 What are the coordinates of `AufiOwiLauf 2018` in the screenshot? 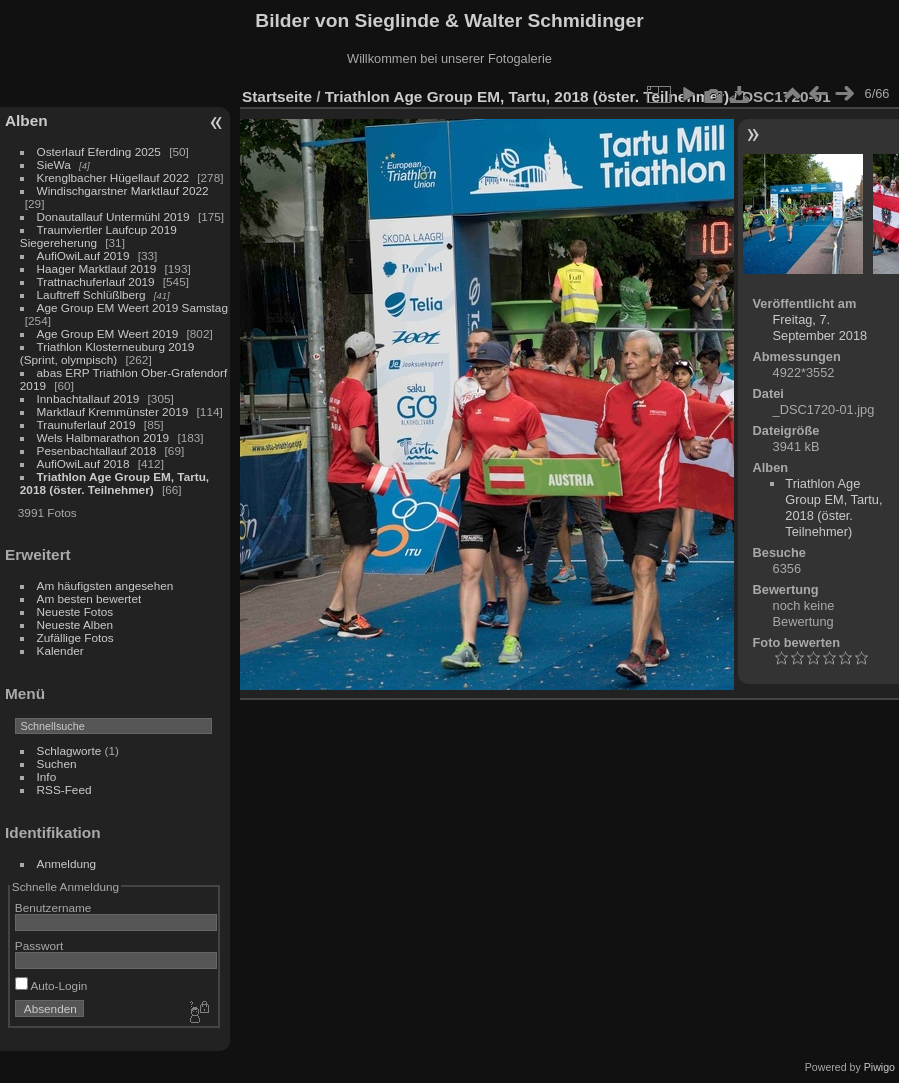 It's located at (83, 463).